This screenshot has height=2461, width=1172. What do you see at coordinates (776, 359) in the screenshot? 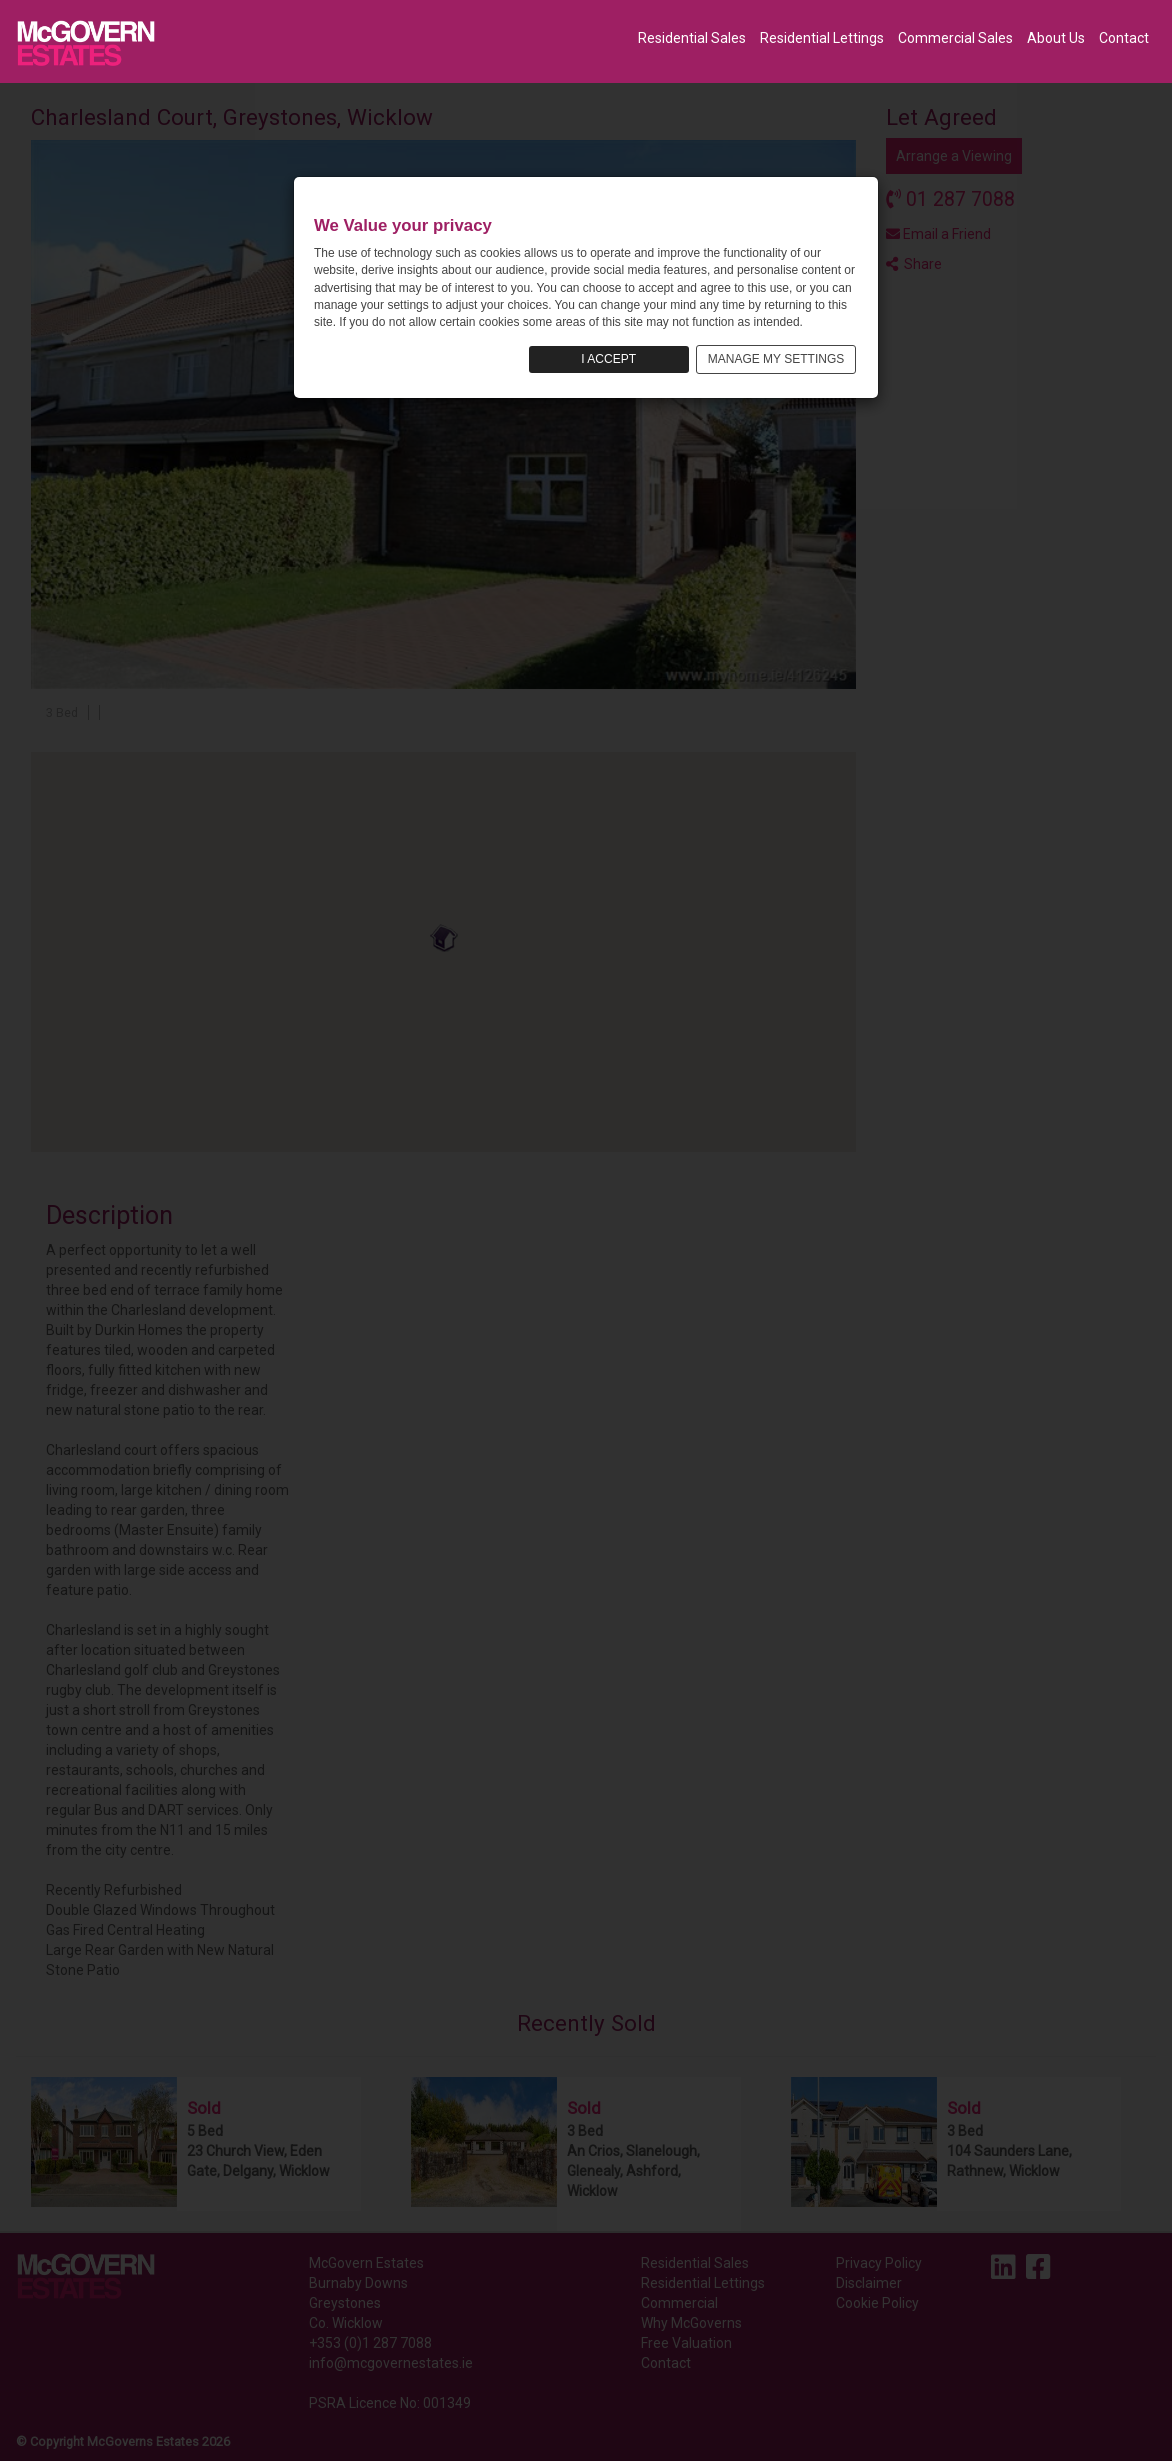
I see `MANAGE MY SETTINGS` at bounding box center [776, 359].